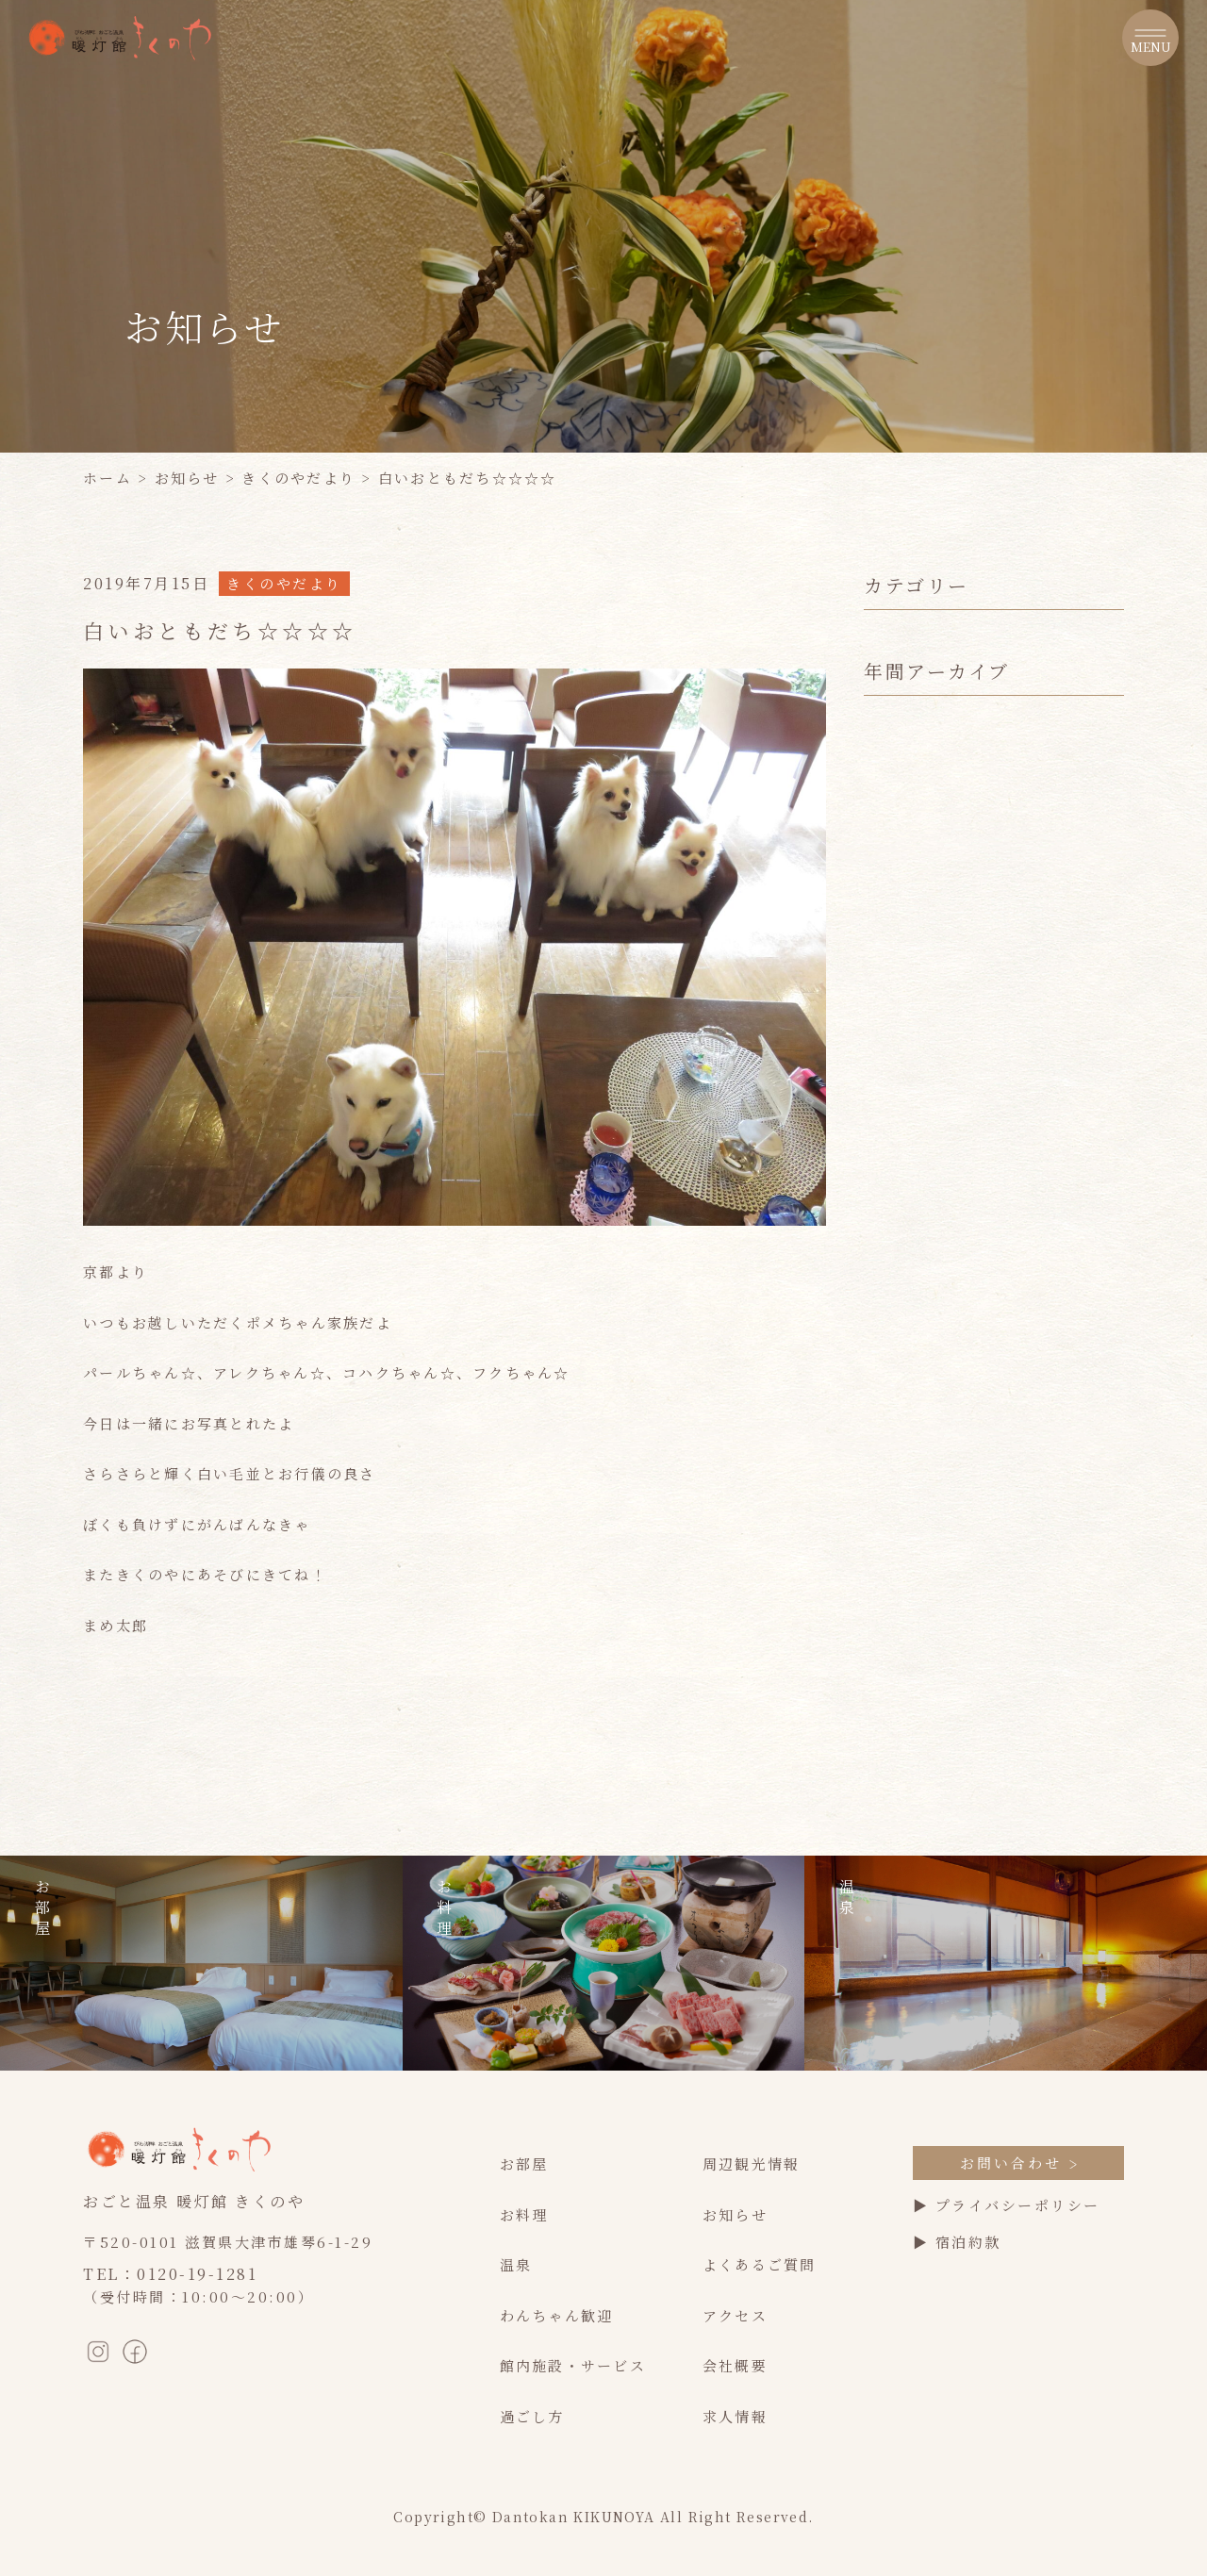 This screenshot has height=2576, width=1207. I want to click on 最新のお知らせ, so click(921, 658).